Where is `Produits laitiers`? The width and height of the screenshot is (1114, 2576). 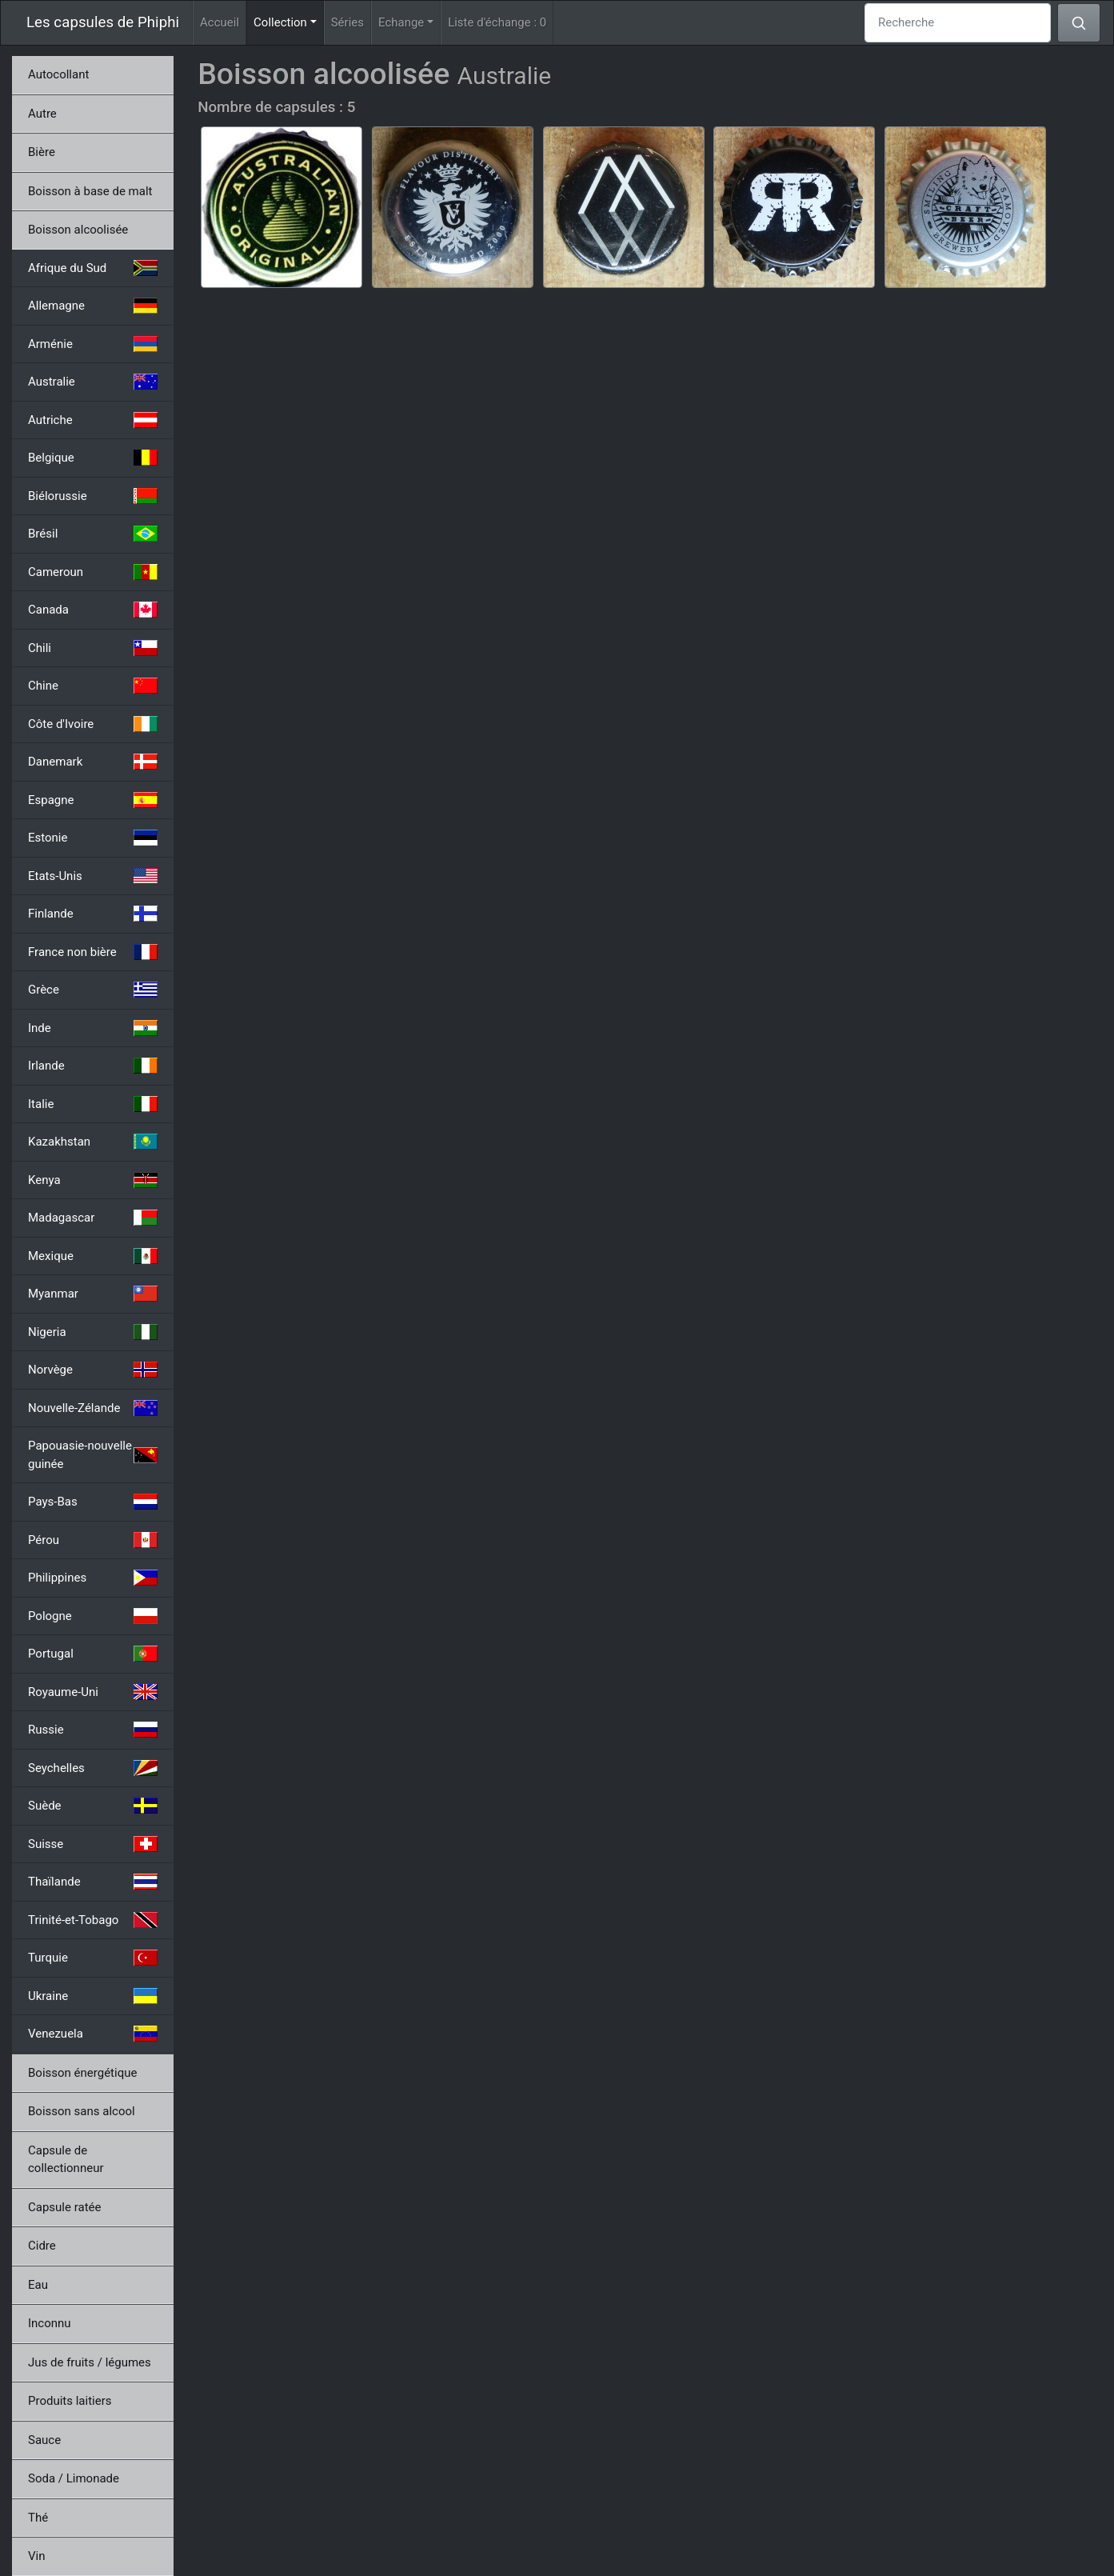
Produits laitiers is located at coordinates (70, 2401).